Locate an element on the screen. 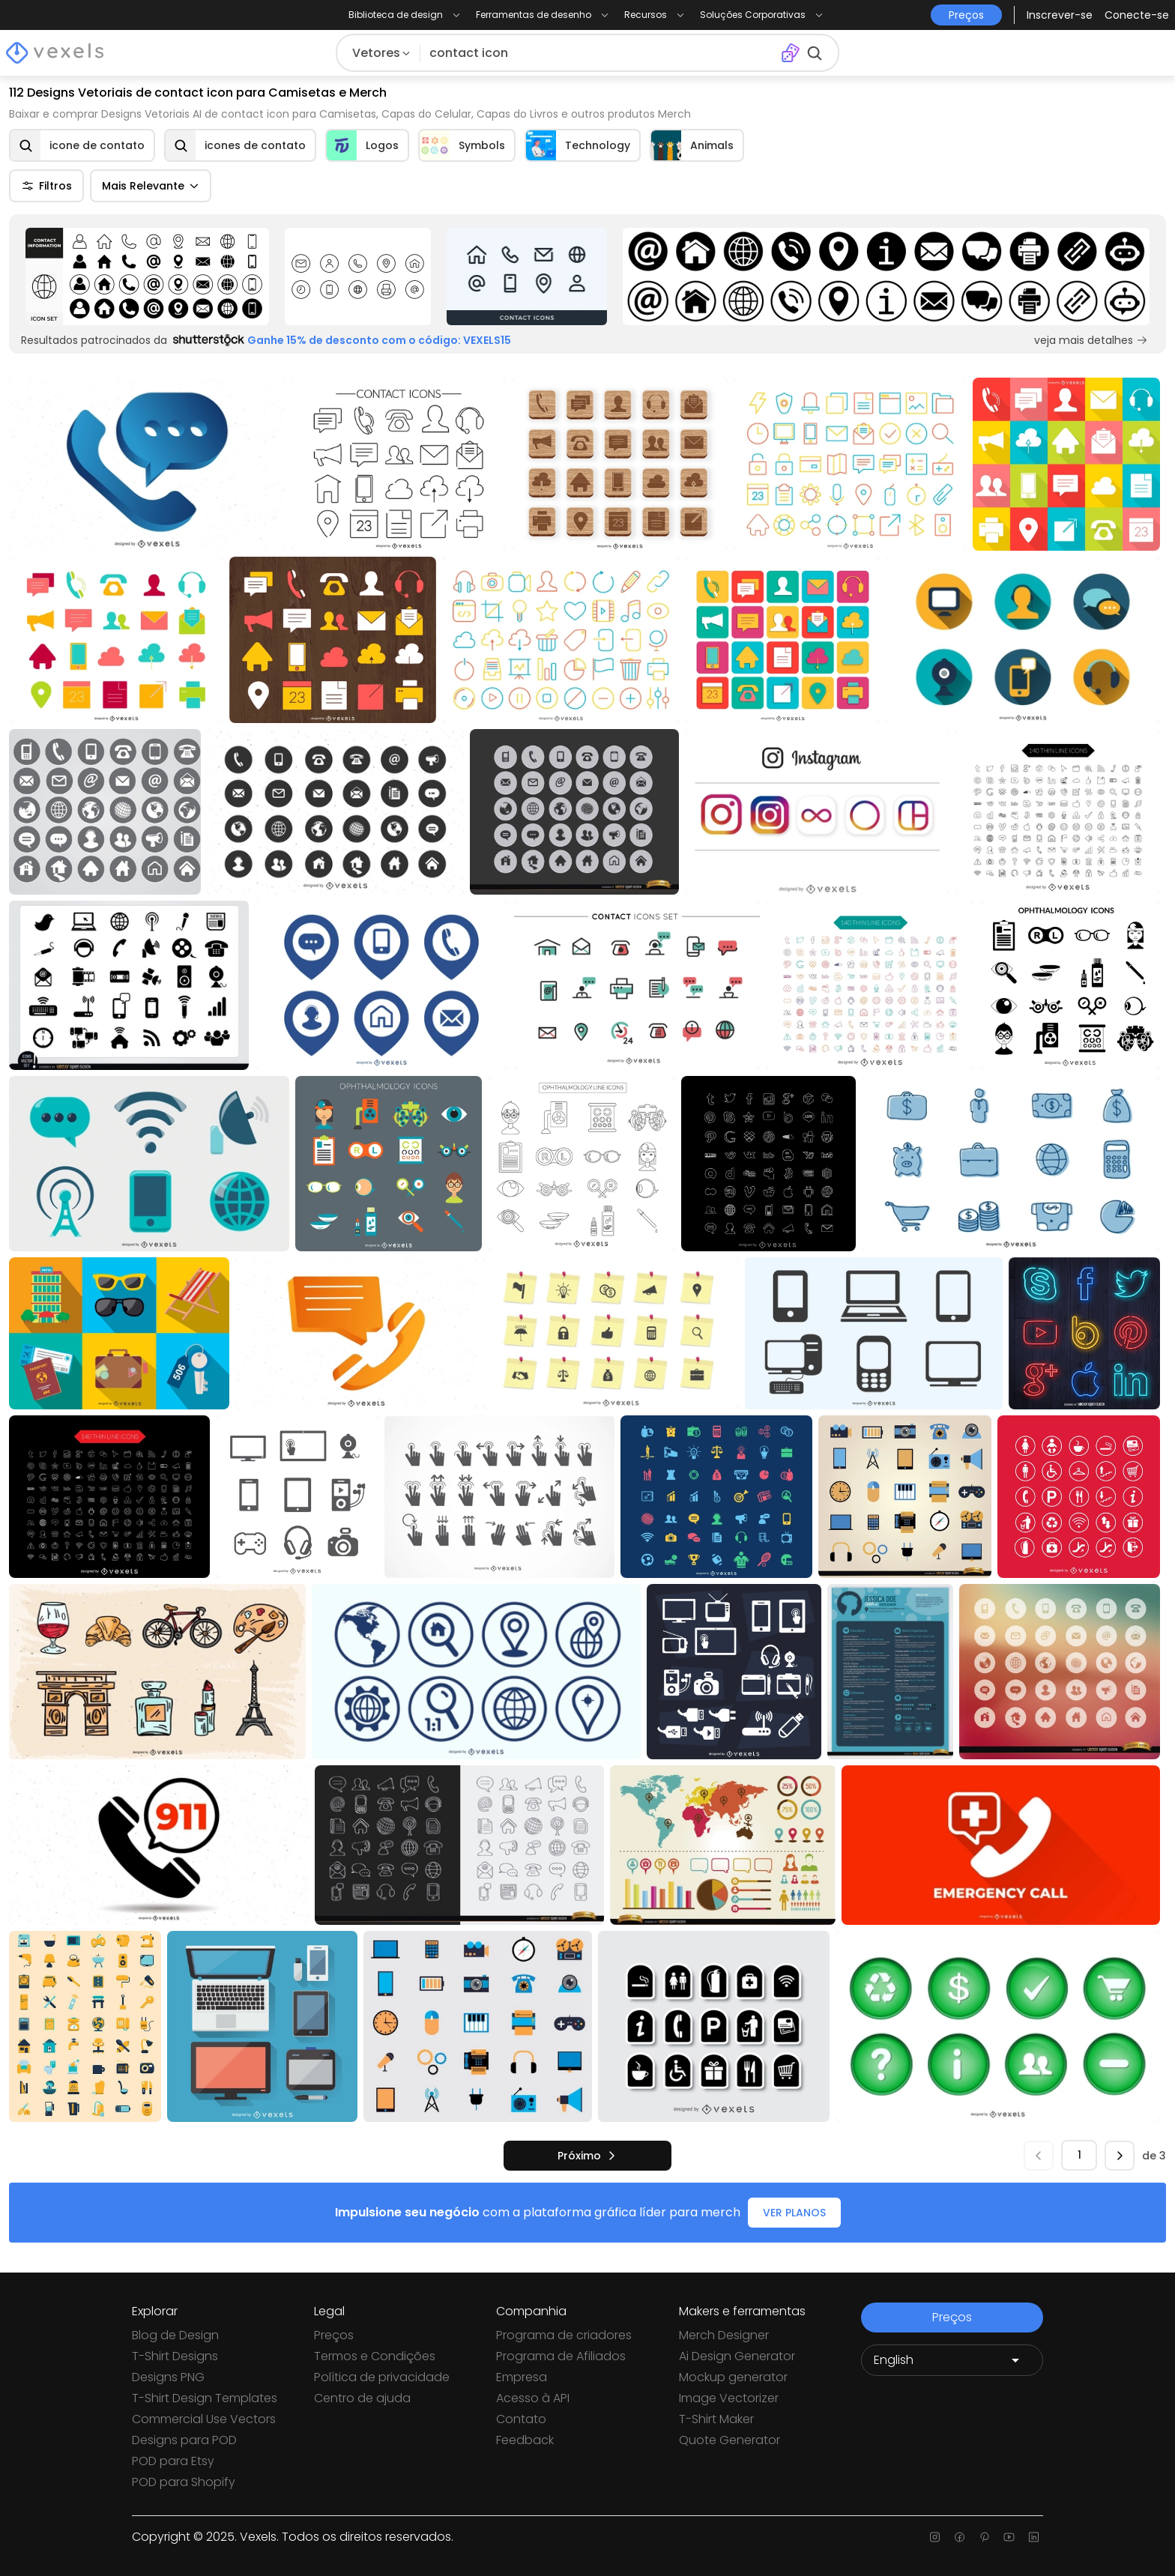 Image resolution: width=1175 pixels, height=2576 pixels. Mockup generator is located at coordinates (733, 2377).